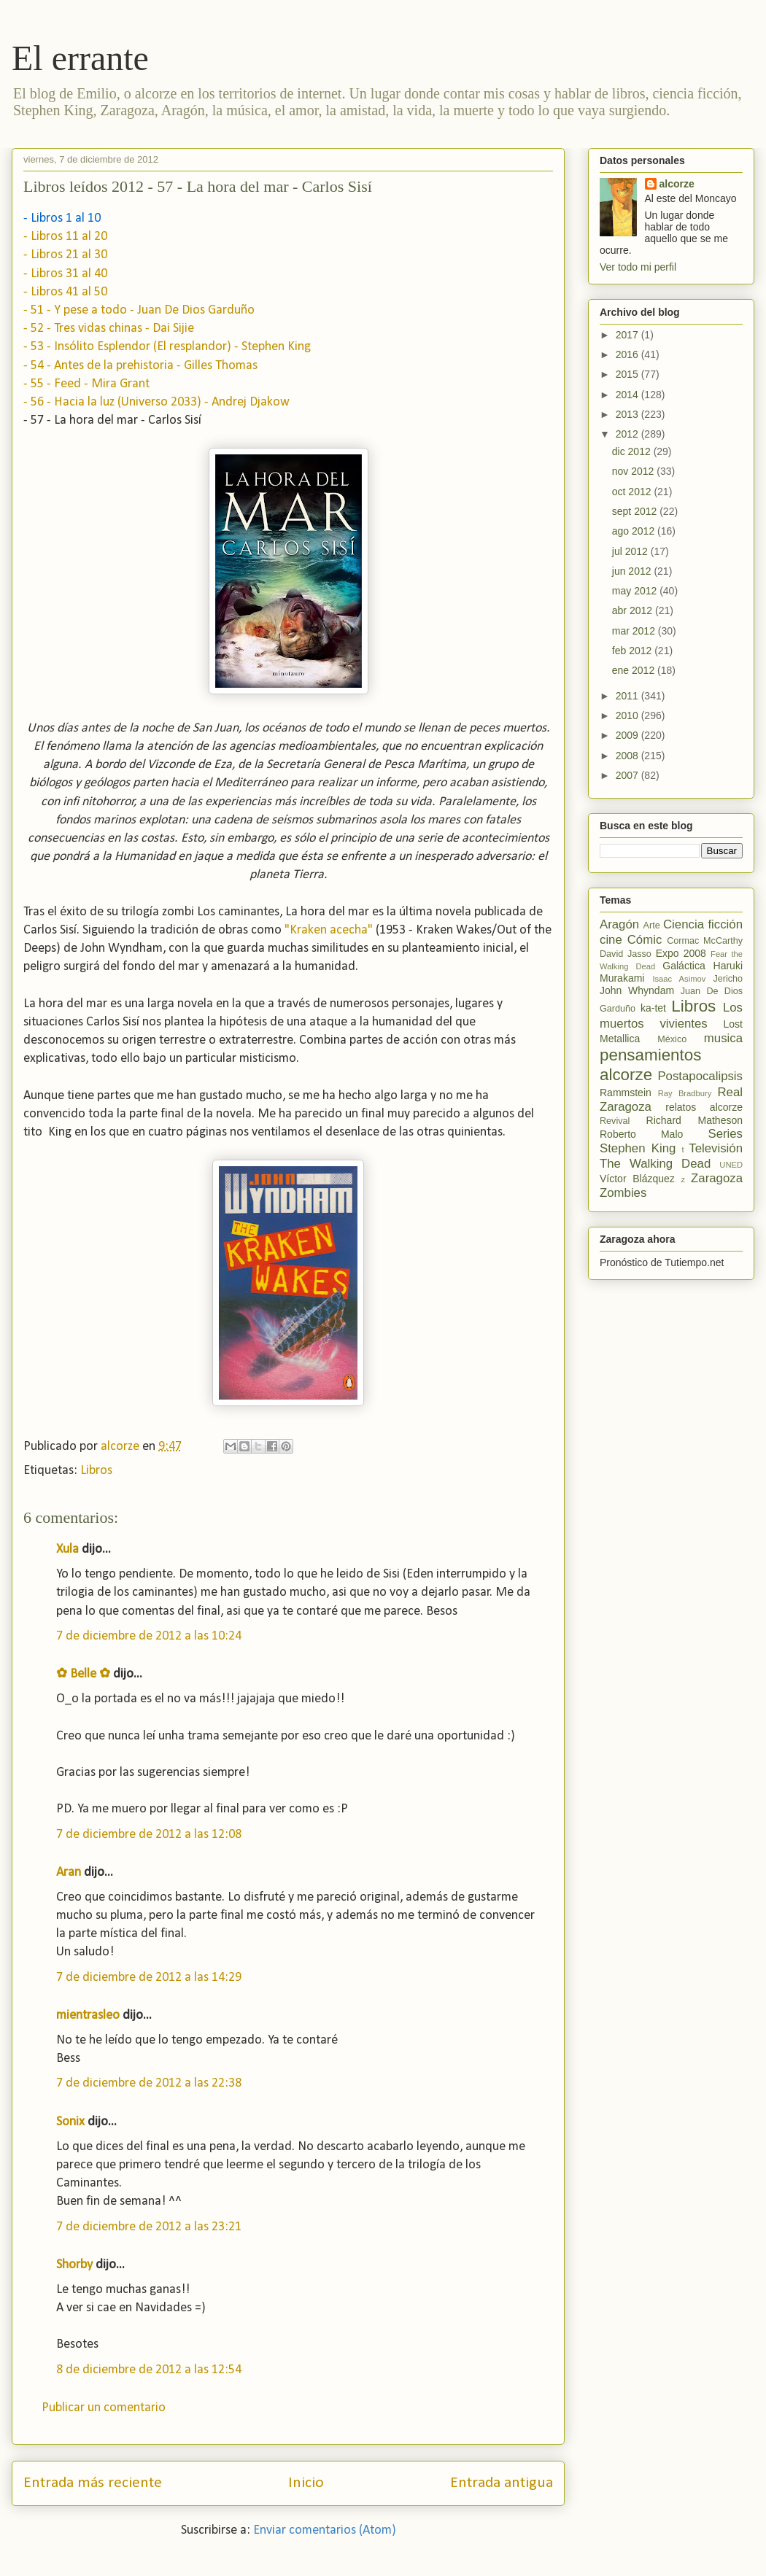 The image size is (766, 2576). What do you see at coordinates (628, 394) in the screenshot?
I see `2014` at bounding box center [628, 394].